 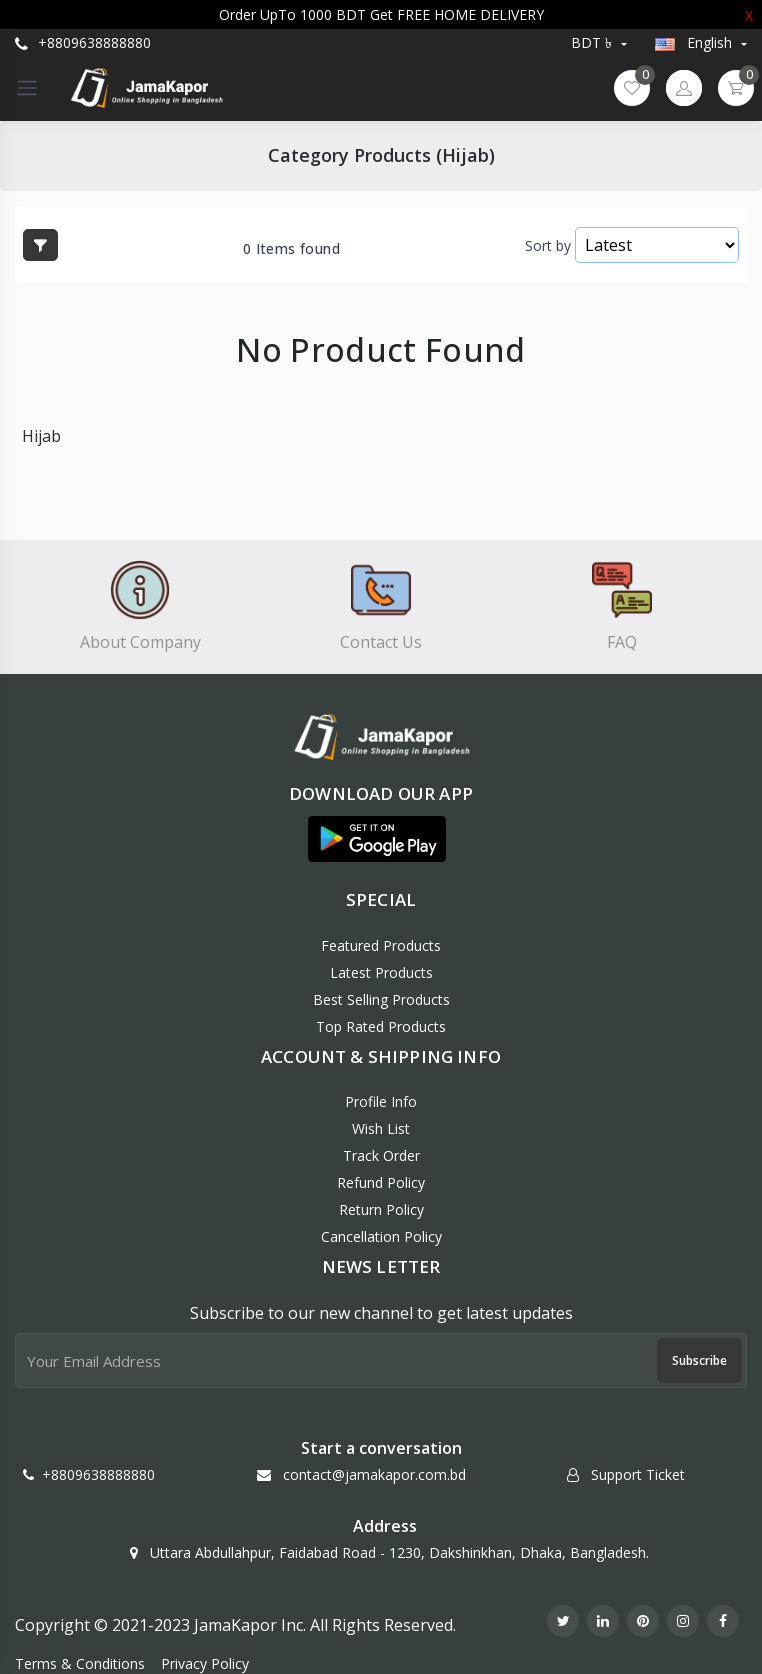 What do you see at coordinates (699, 1360) in the screenshot?
I see `Subscribe` at bounding box center [699, 1360].